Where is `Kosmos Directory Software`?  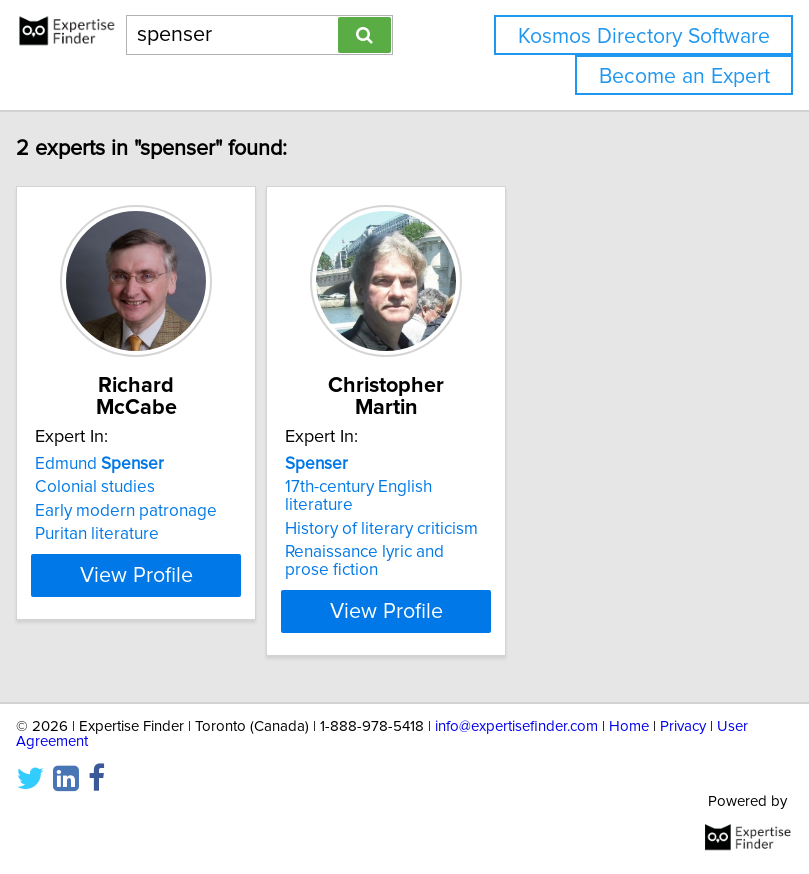 Kosmos Directory Software is located at coordinates (644, 36).